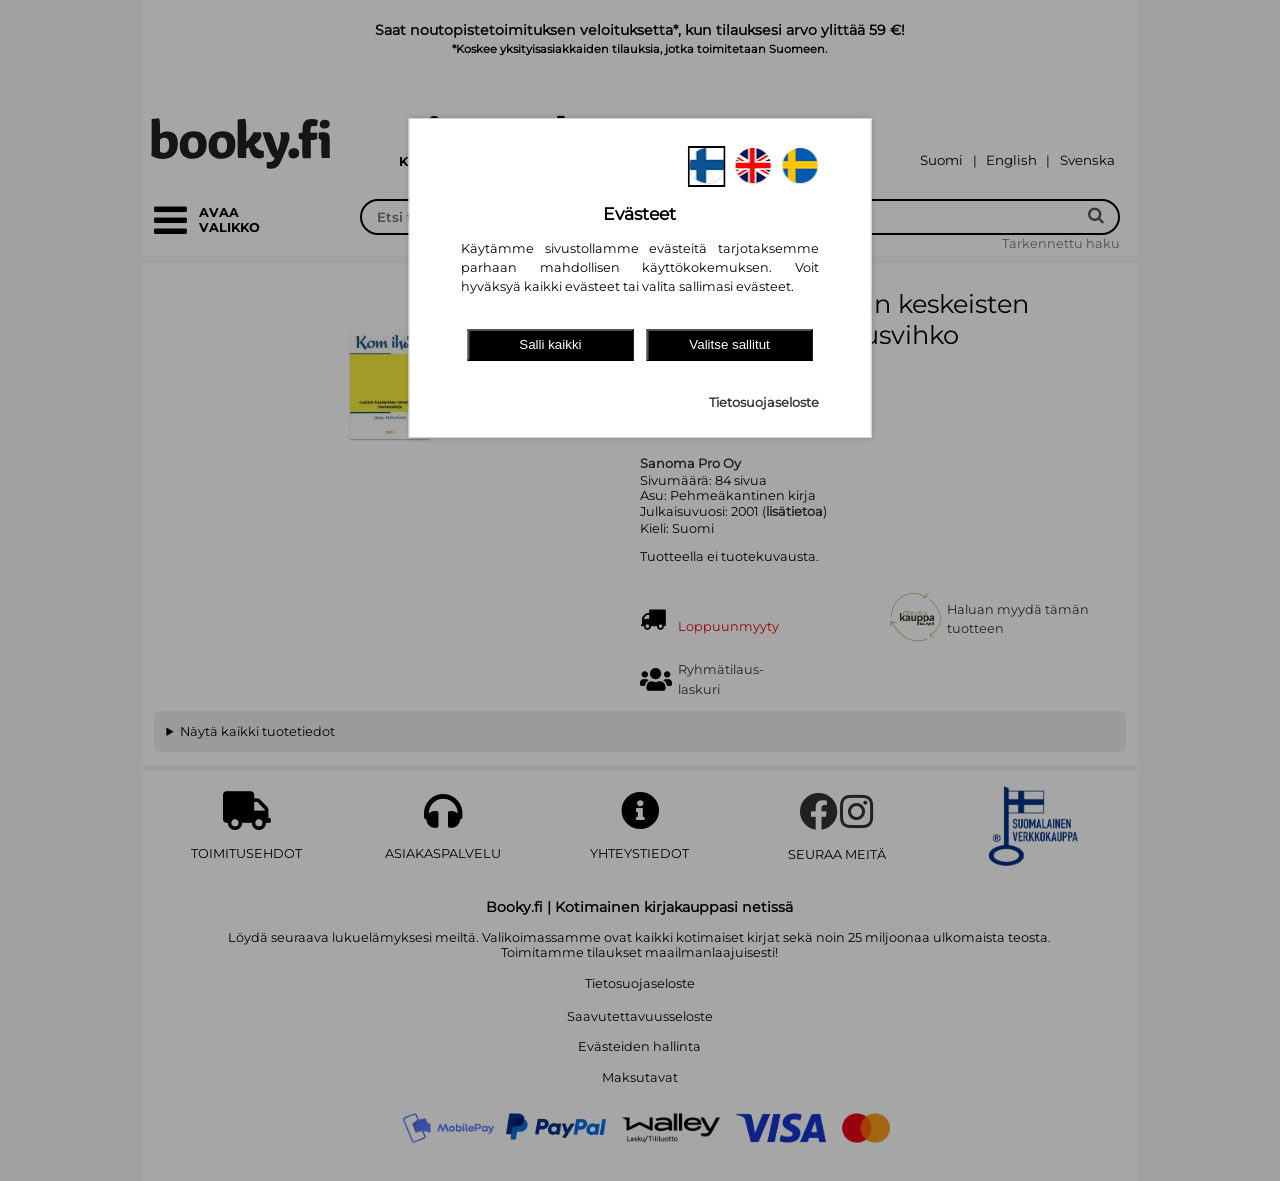  What do you see at coordinates (764, 402) in the screenshot?
I see `Tietosuojaseloste` at bounding box center [764, 402].